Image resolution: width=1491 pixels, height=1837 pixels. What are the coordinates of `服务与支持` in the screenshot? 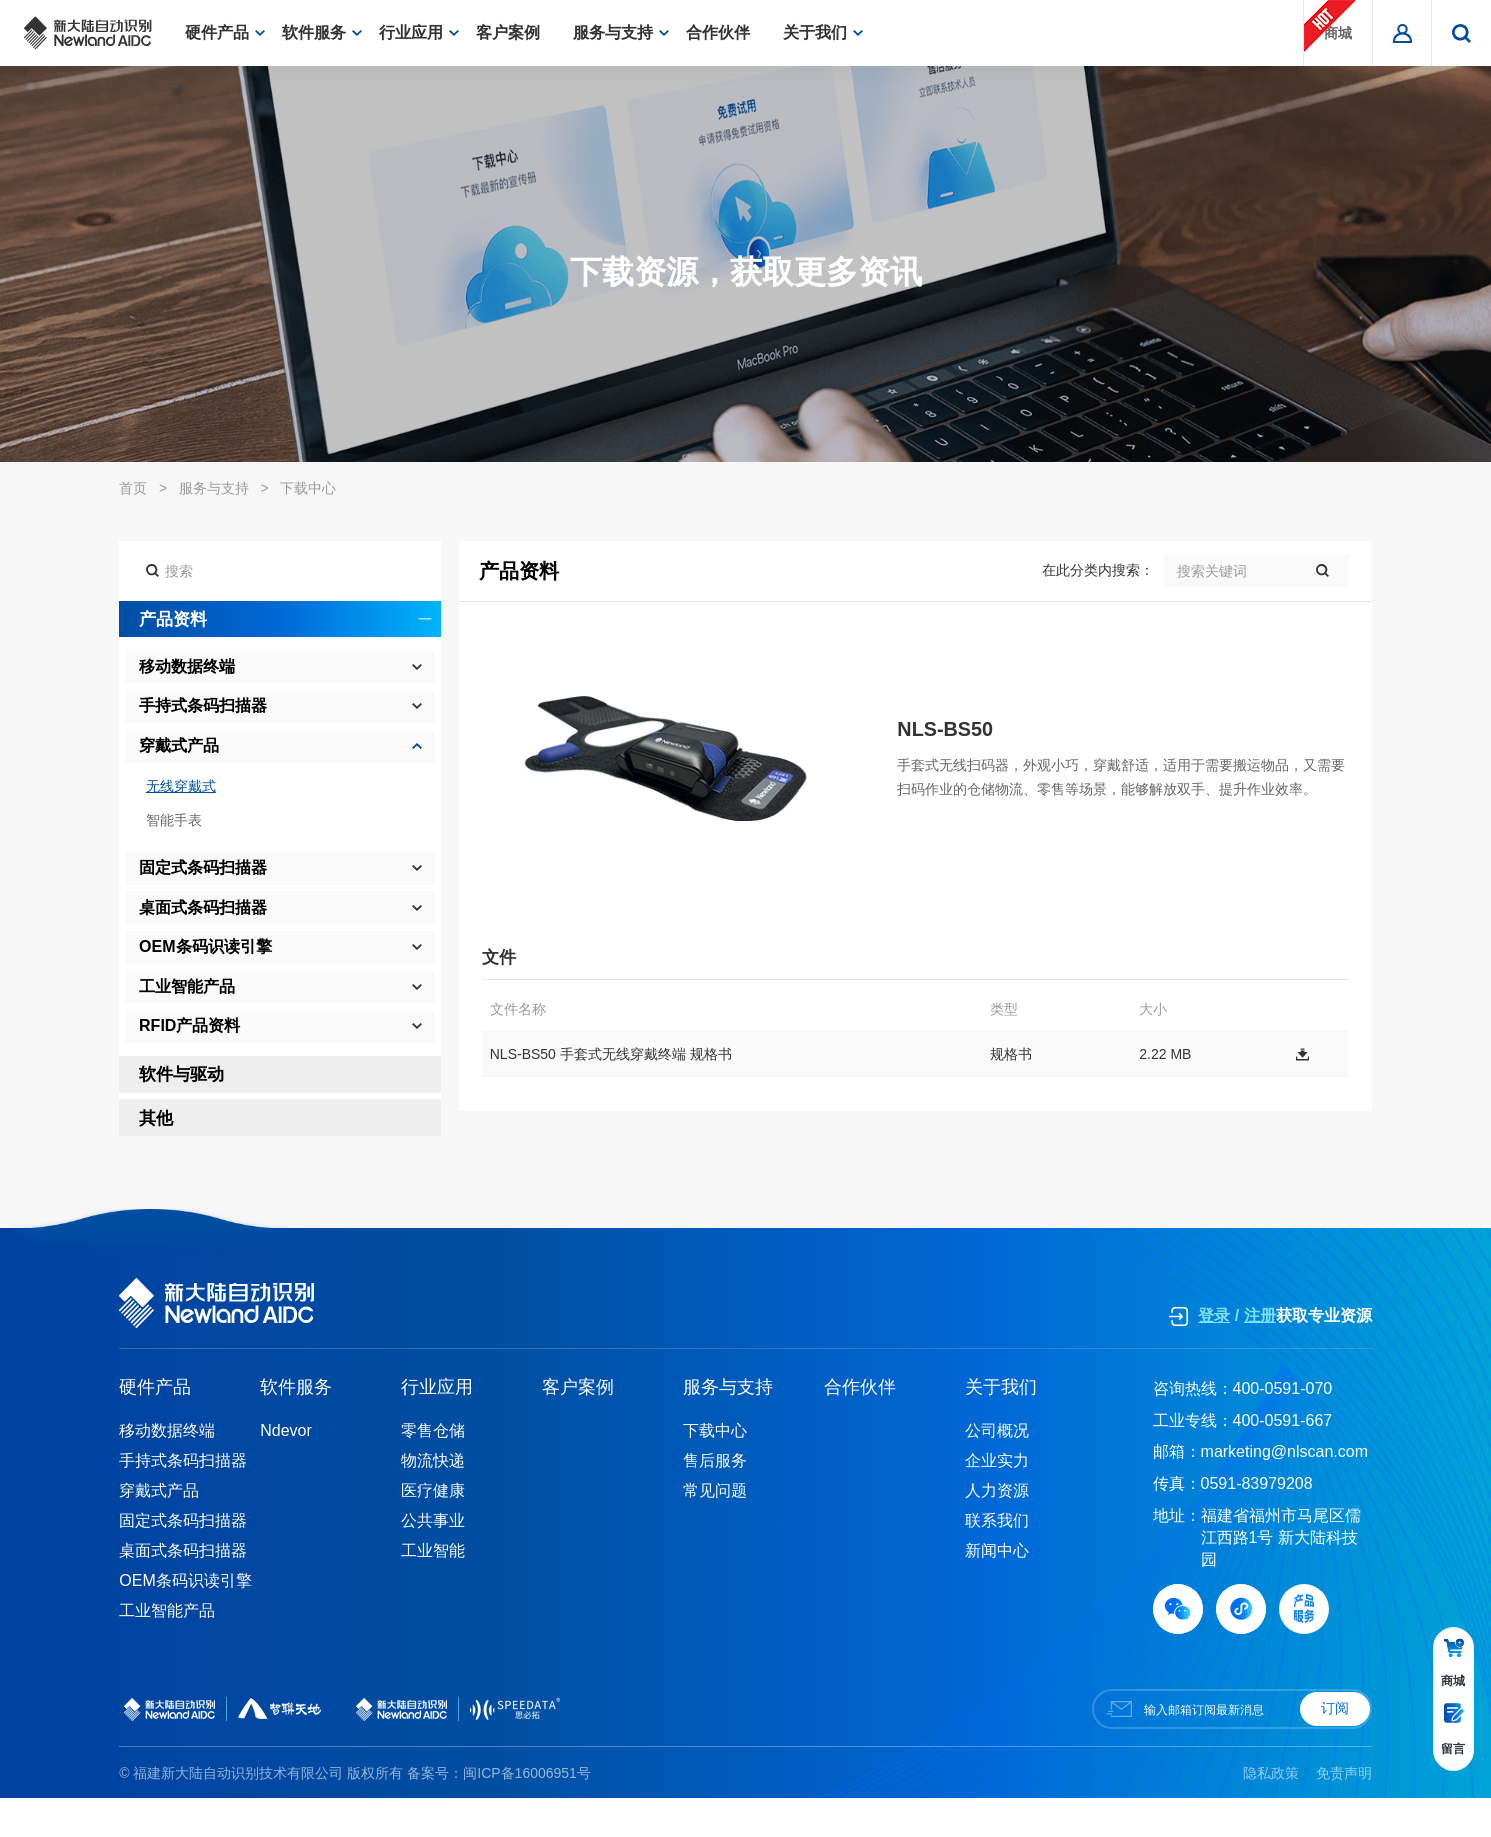 It's located at (621, 32).